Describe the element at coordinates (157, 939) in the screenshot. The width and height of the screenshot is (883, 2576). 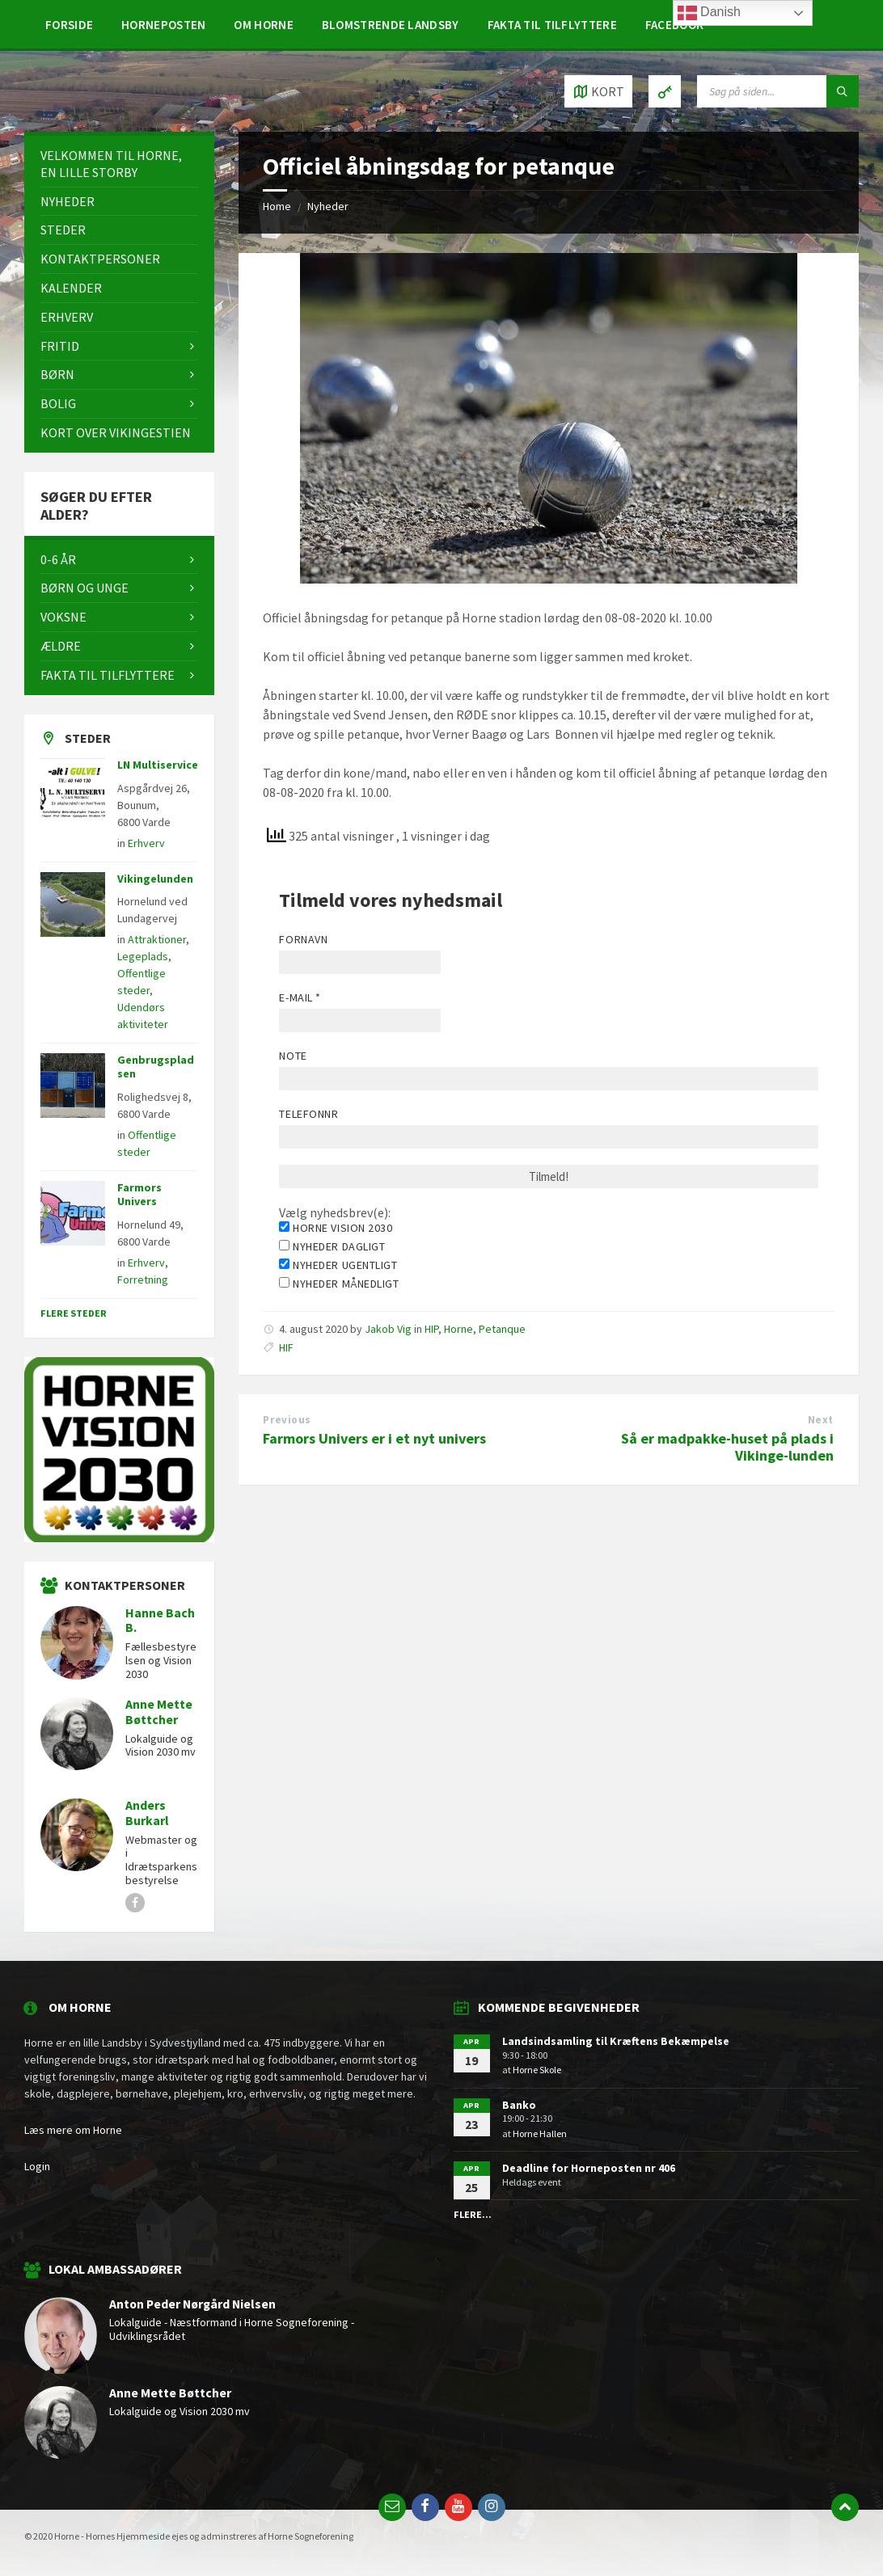
I see `Attraktioner` at that location.